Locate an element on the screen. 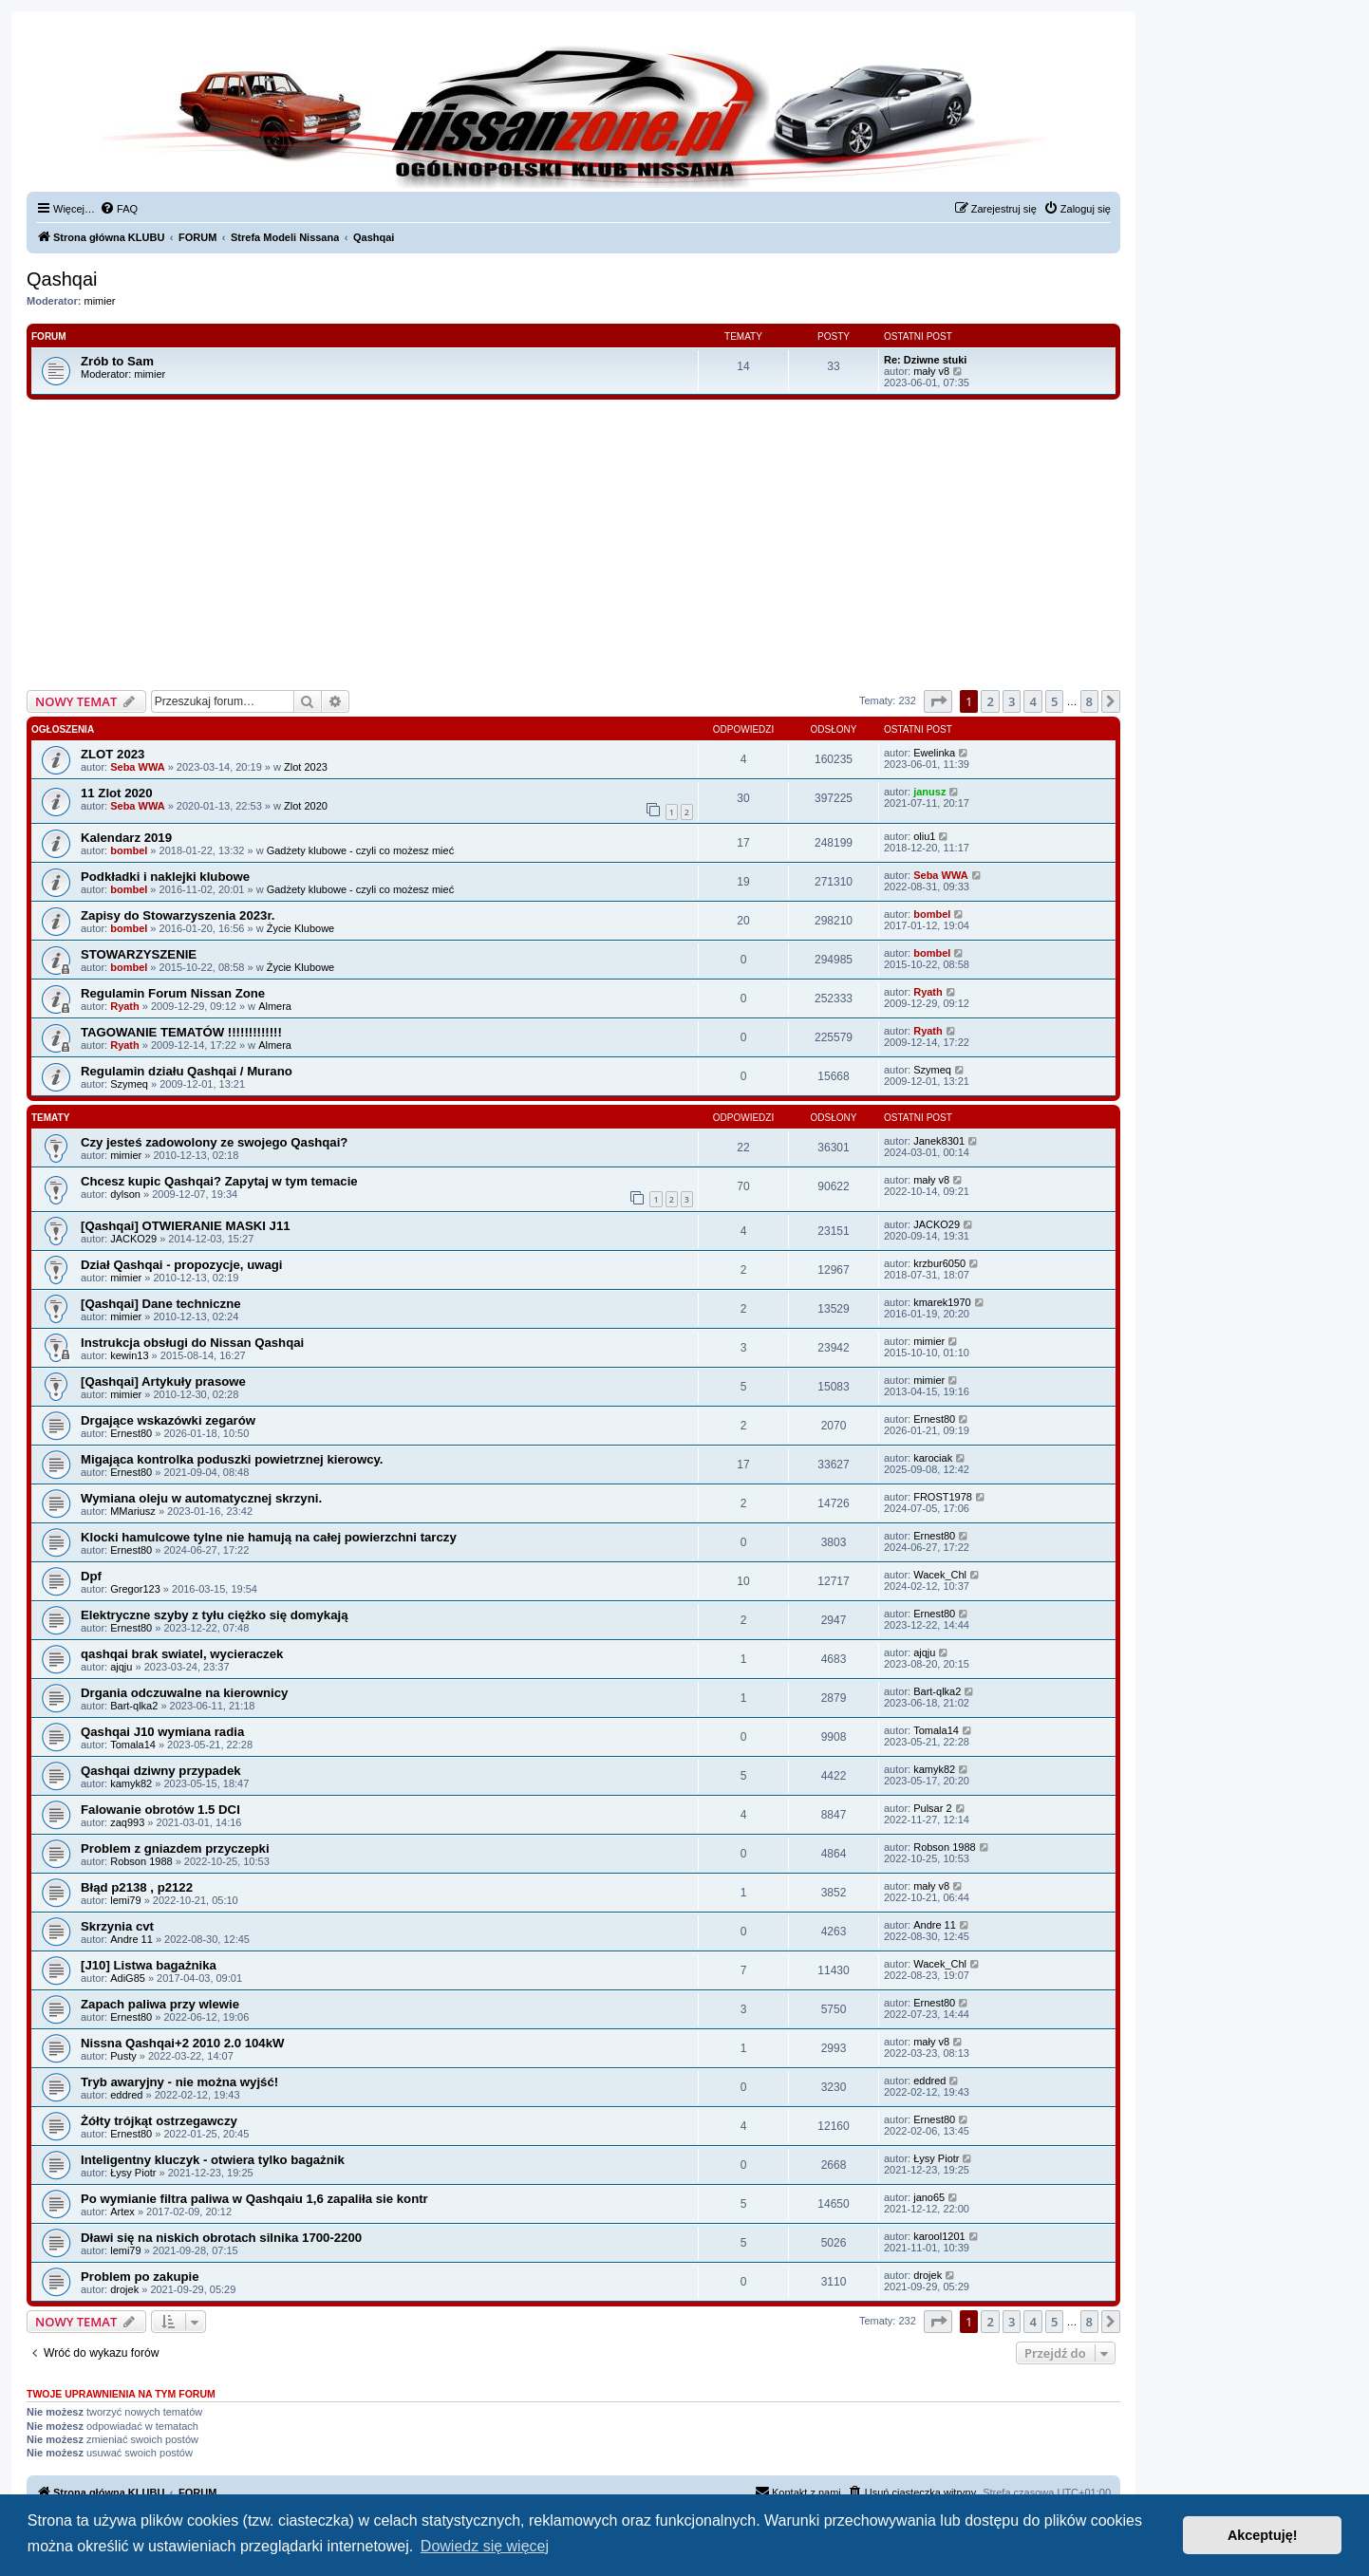 This screenshot has height=2576, width=1369. Życie Klubowe is located at coordinates (301, 928).